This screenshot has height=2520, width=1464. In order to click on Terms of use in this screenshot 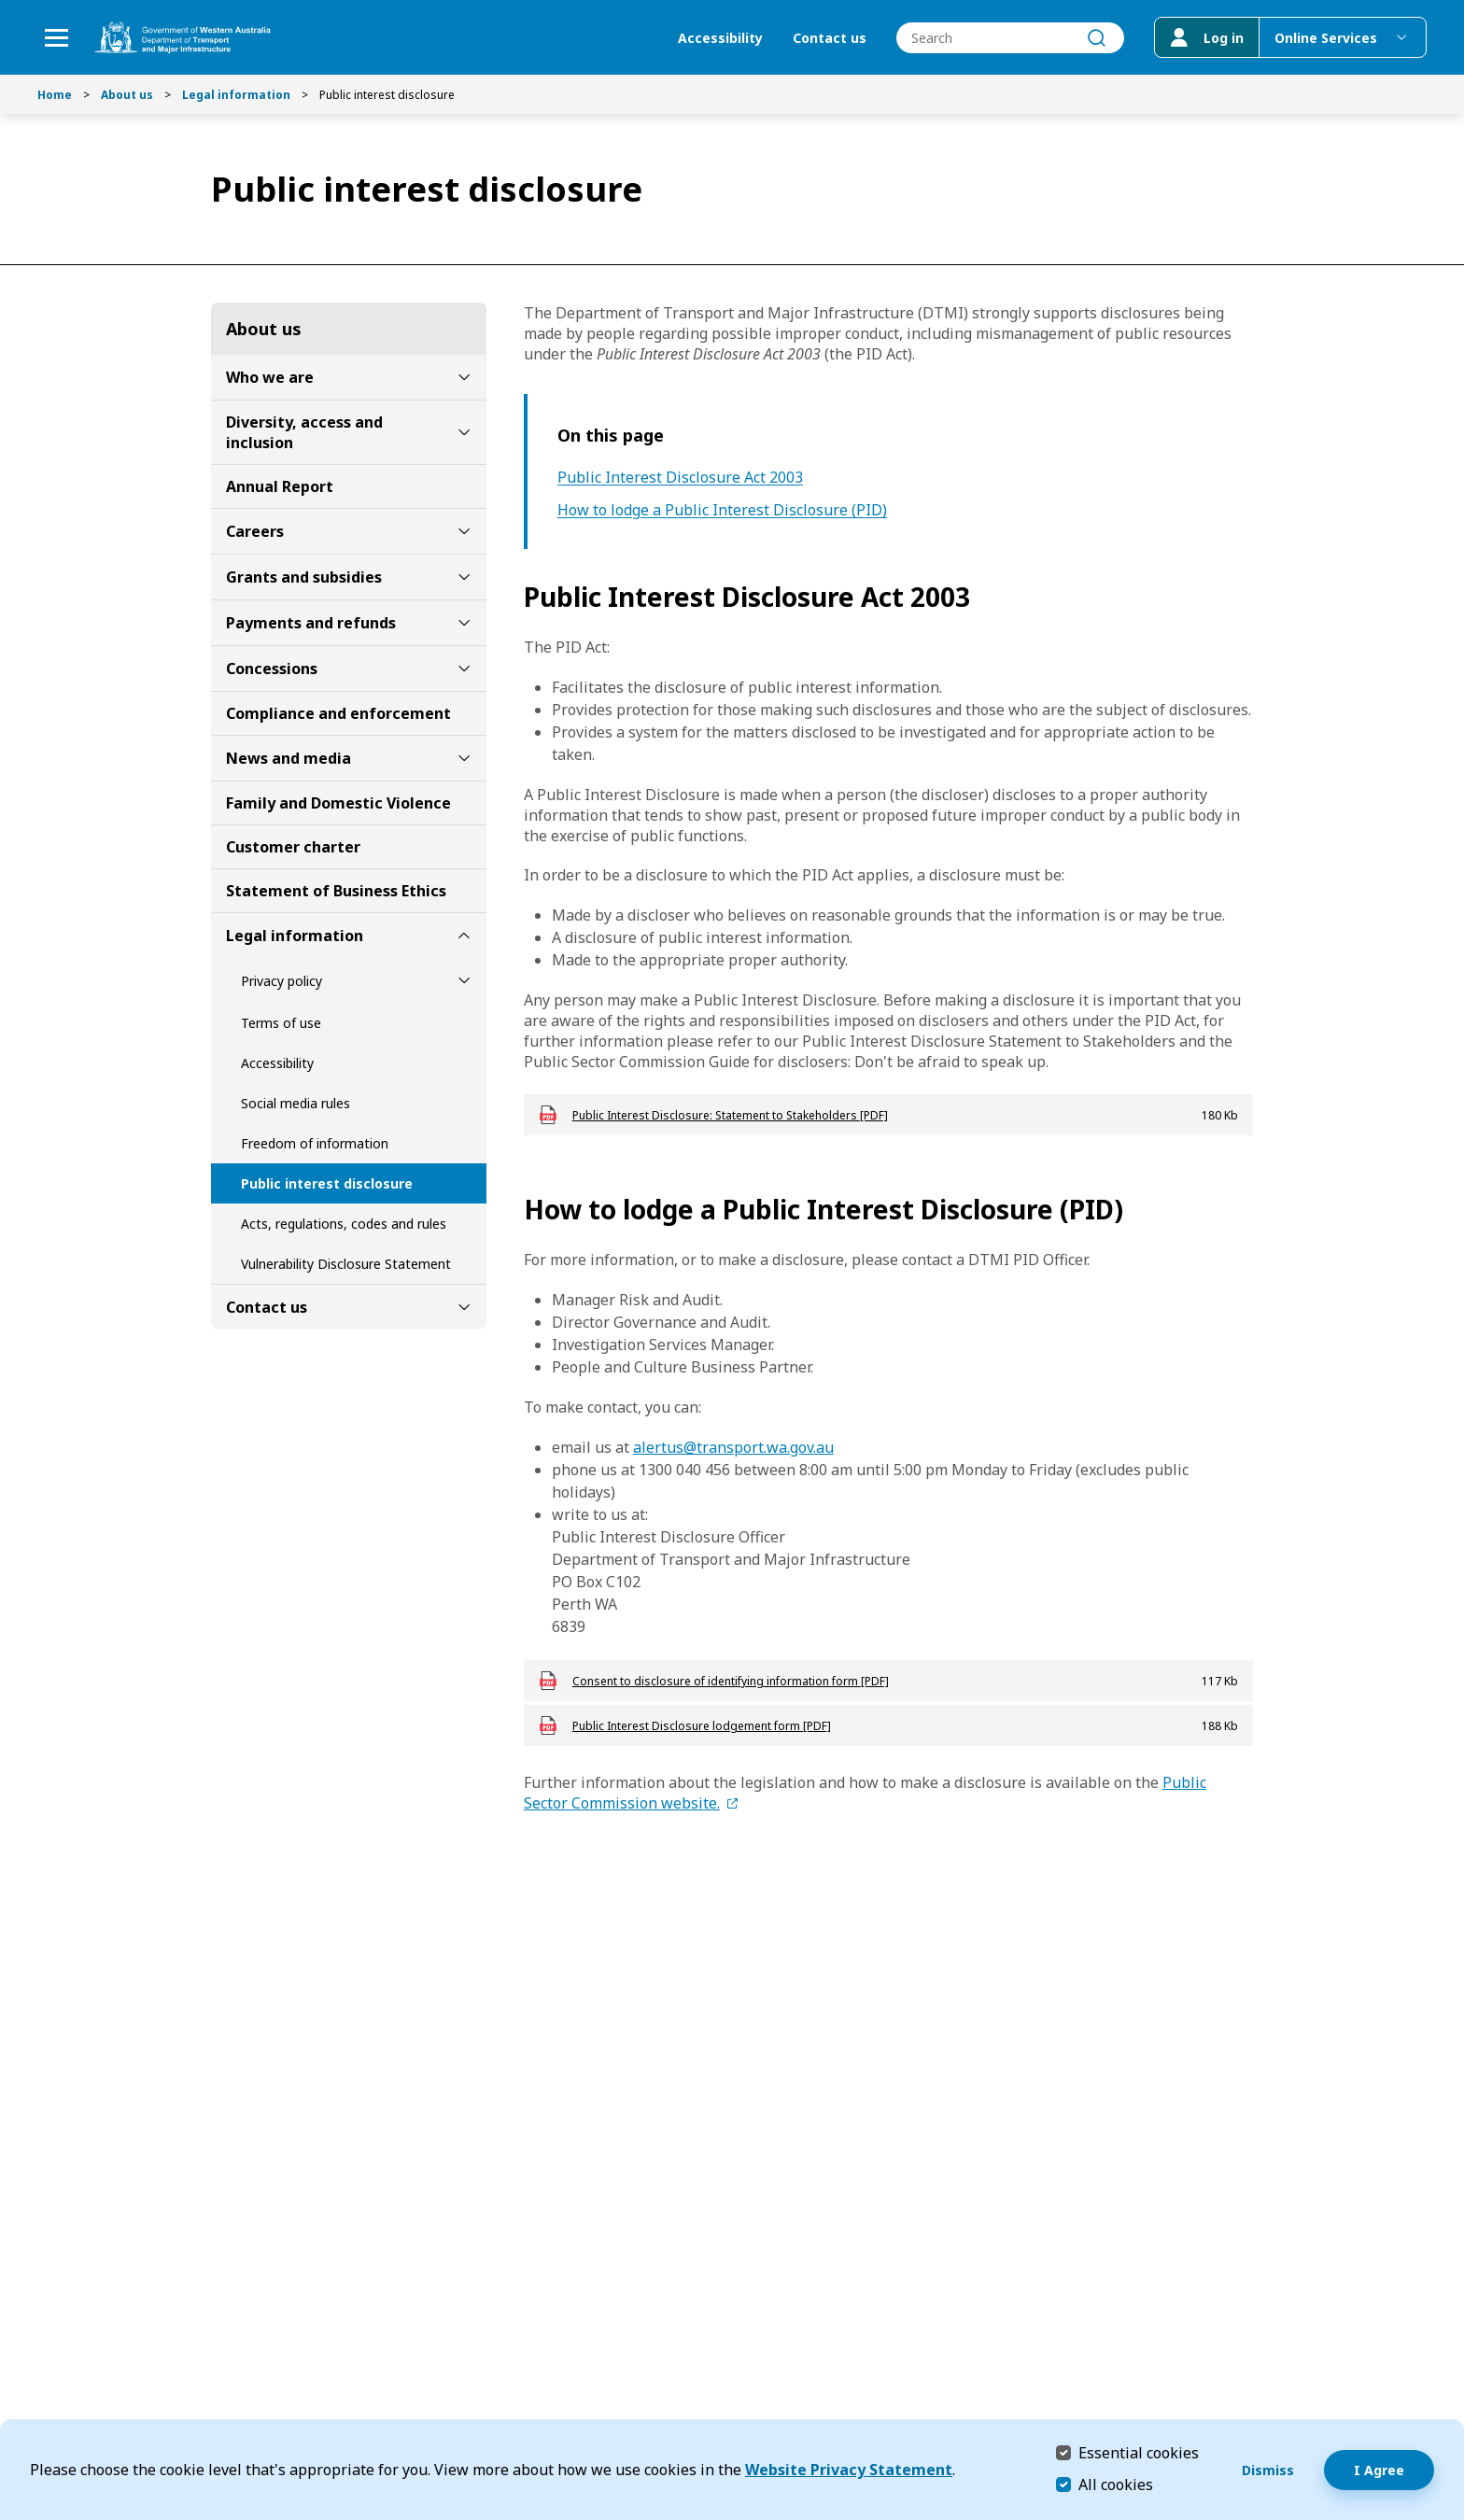, I will do `click(281, 1023)`.